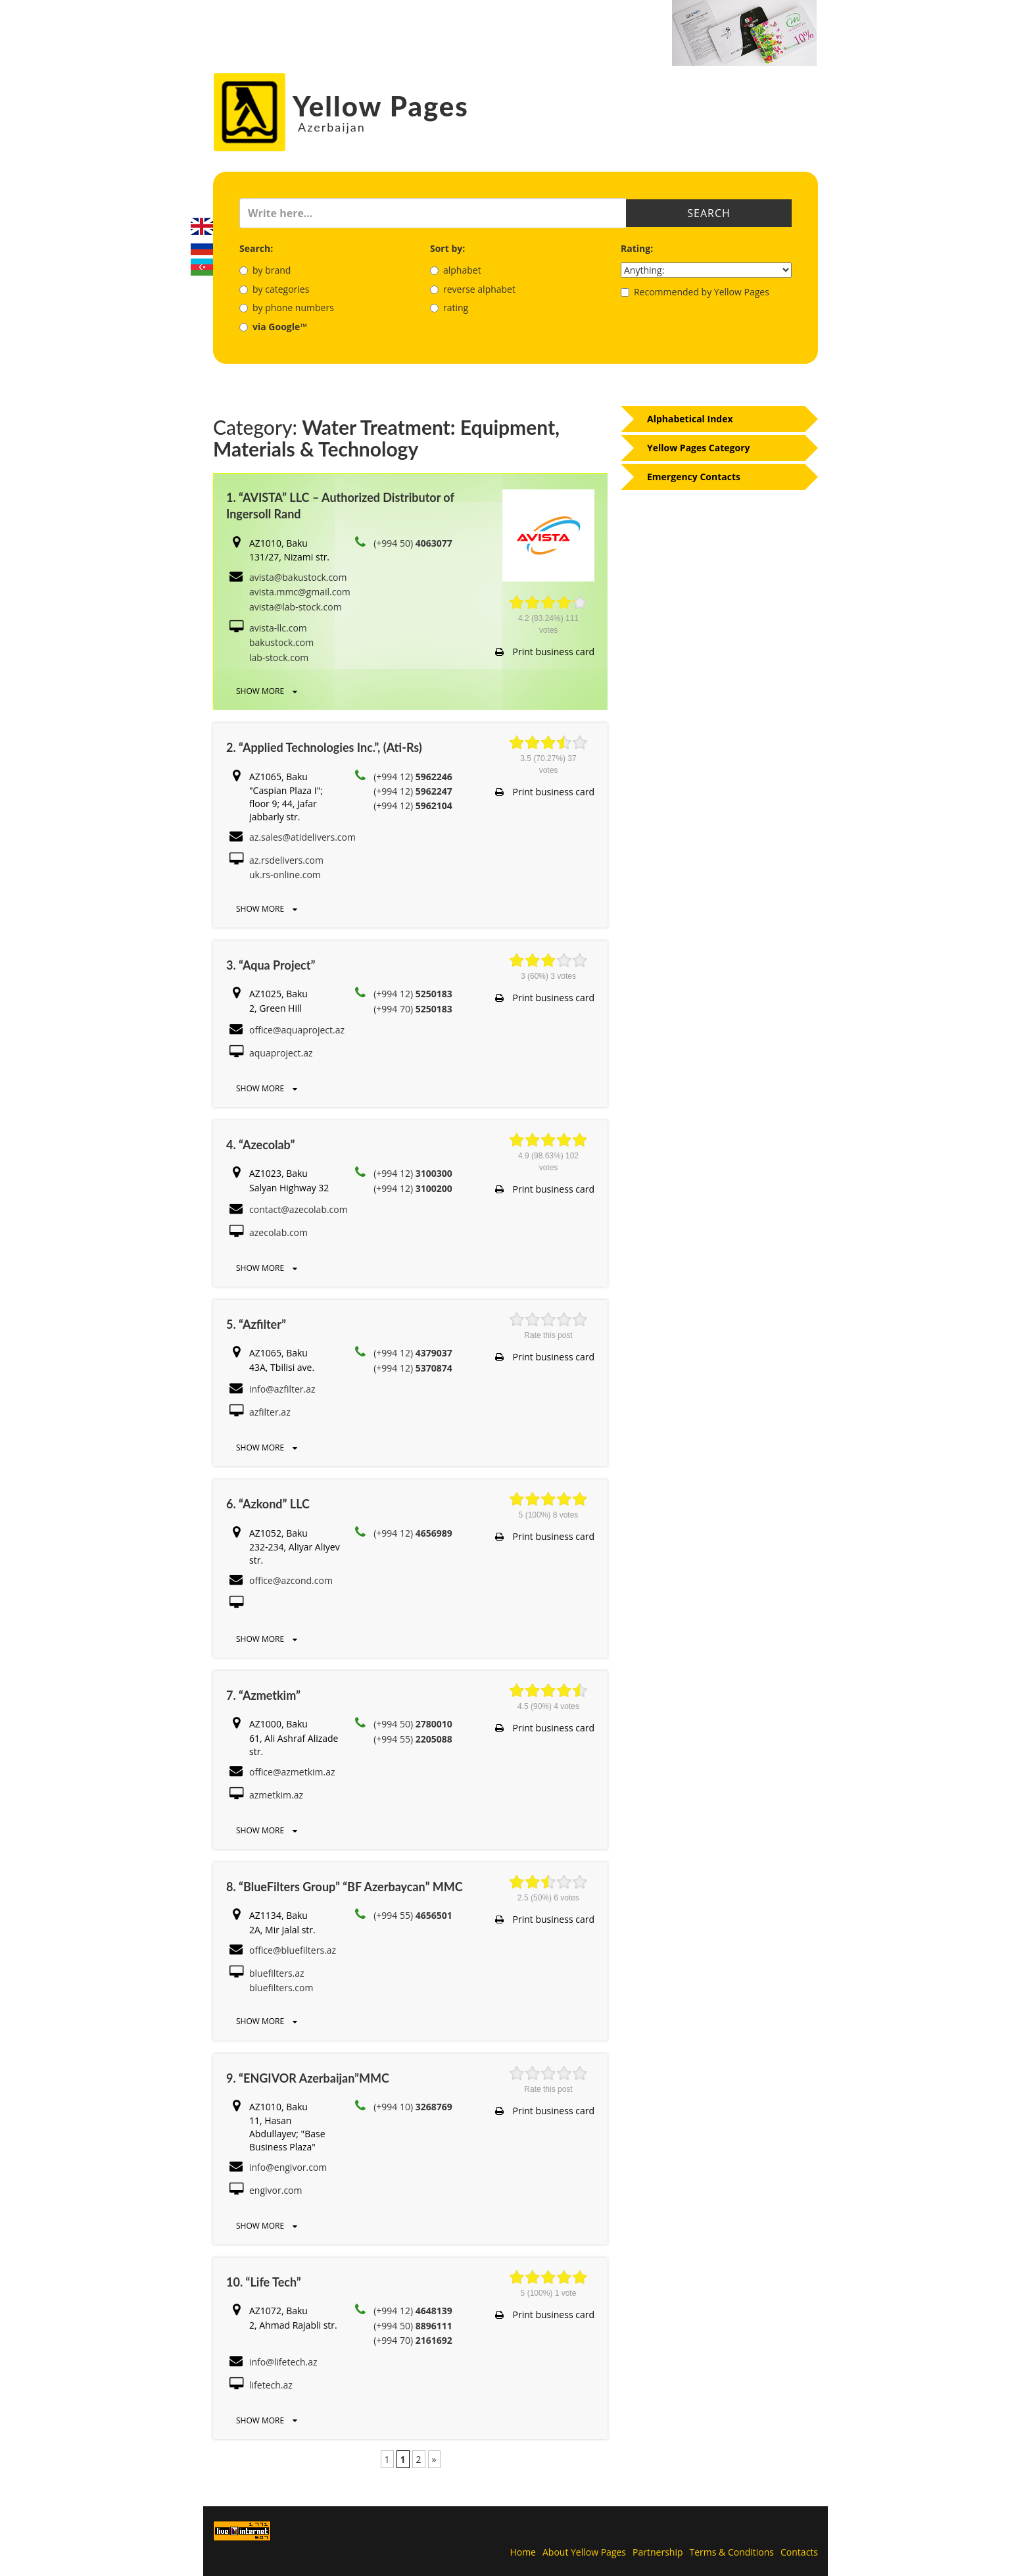 Image resolution: width=1031 pixels, height=2576 pixels. What do you see at coordinates (263, 2282) in the screenshot?
I see `10. “Life Tech”` at bounding box center [263, 2282].